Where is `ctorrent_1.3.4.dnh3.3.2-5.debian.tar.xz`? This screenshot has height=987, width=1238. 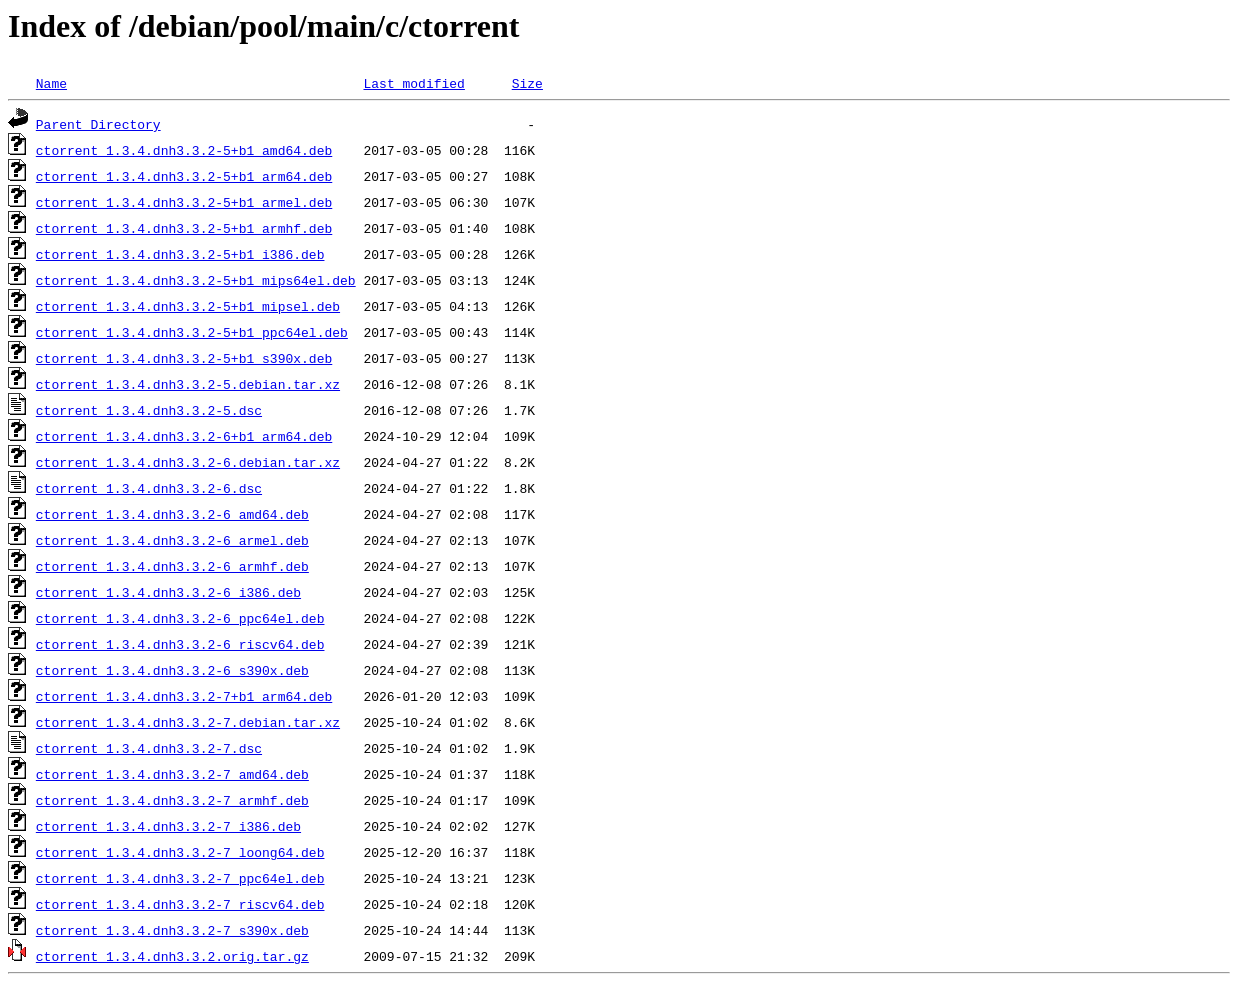 ctorrent_1.3.4.dnh3.3.2-5.debian.tar.xz is located at coordinates (188, 384).